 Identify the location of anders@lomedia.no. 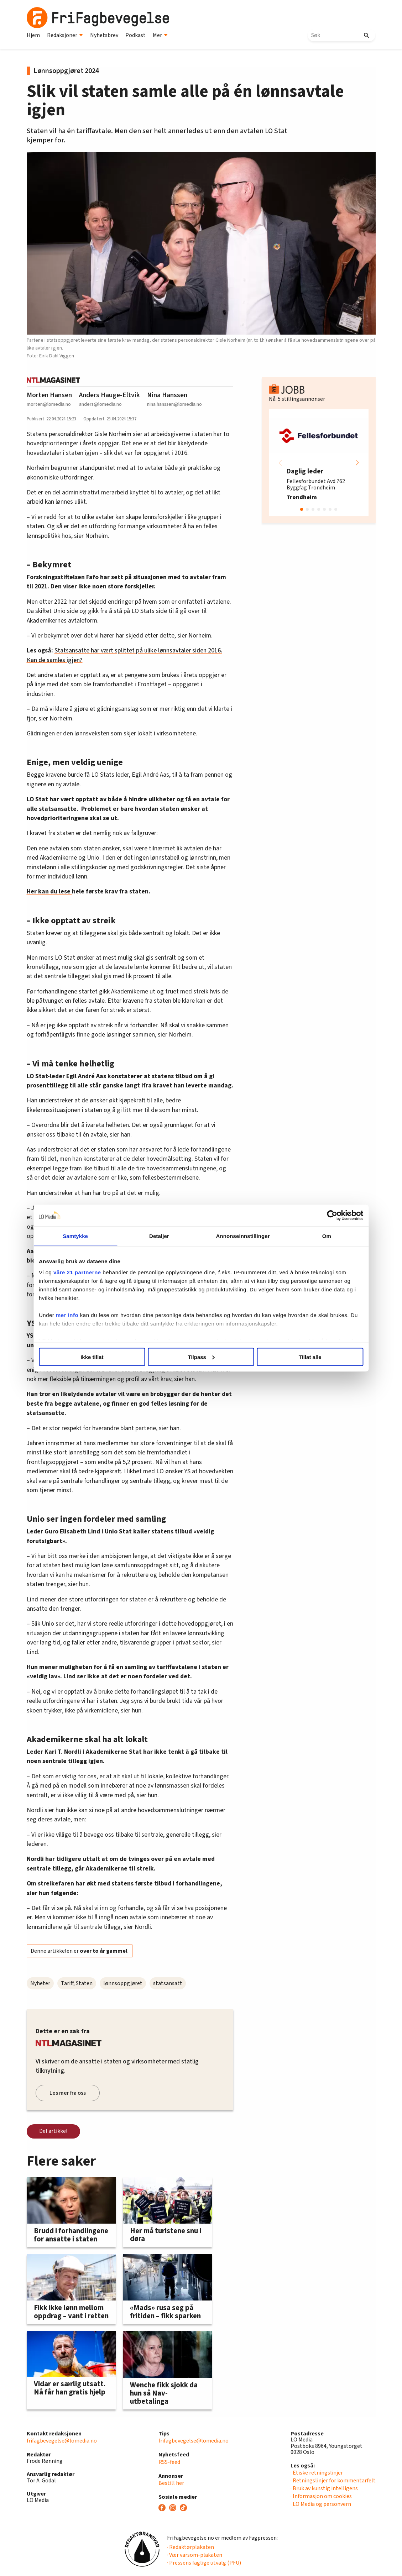
(100, 404).